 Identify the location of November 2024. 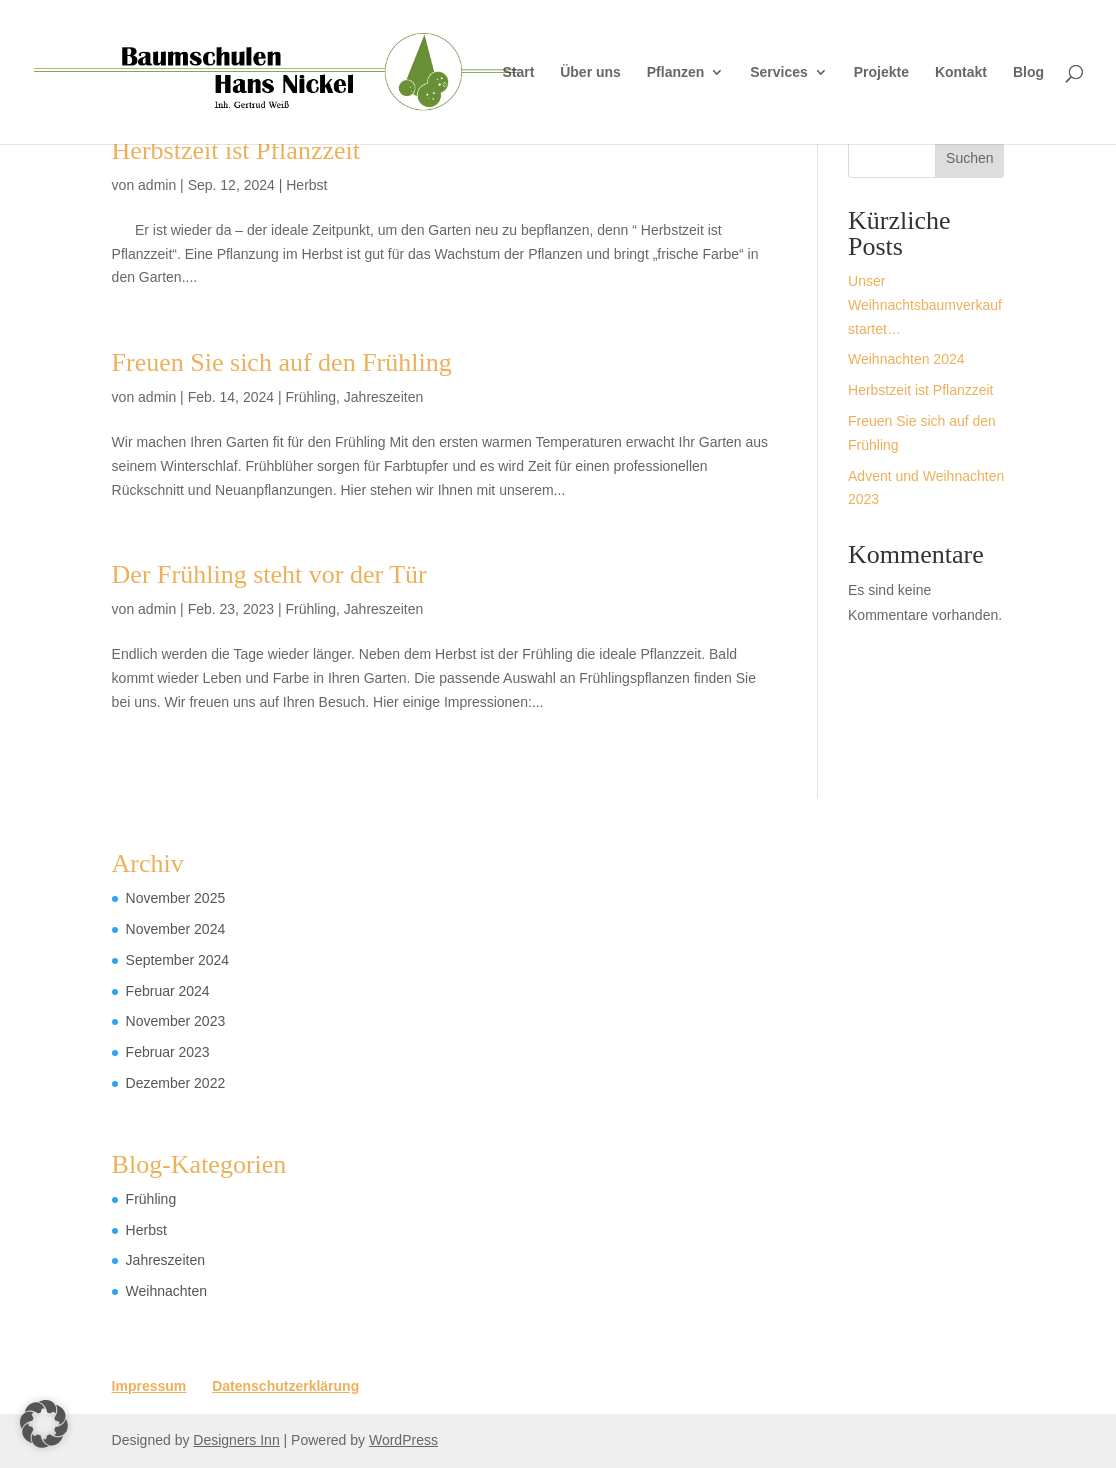
(176, 929).